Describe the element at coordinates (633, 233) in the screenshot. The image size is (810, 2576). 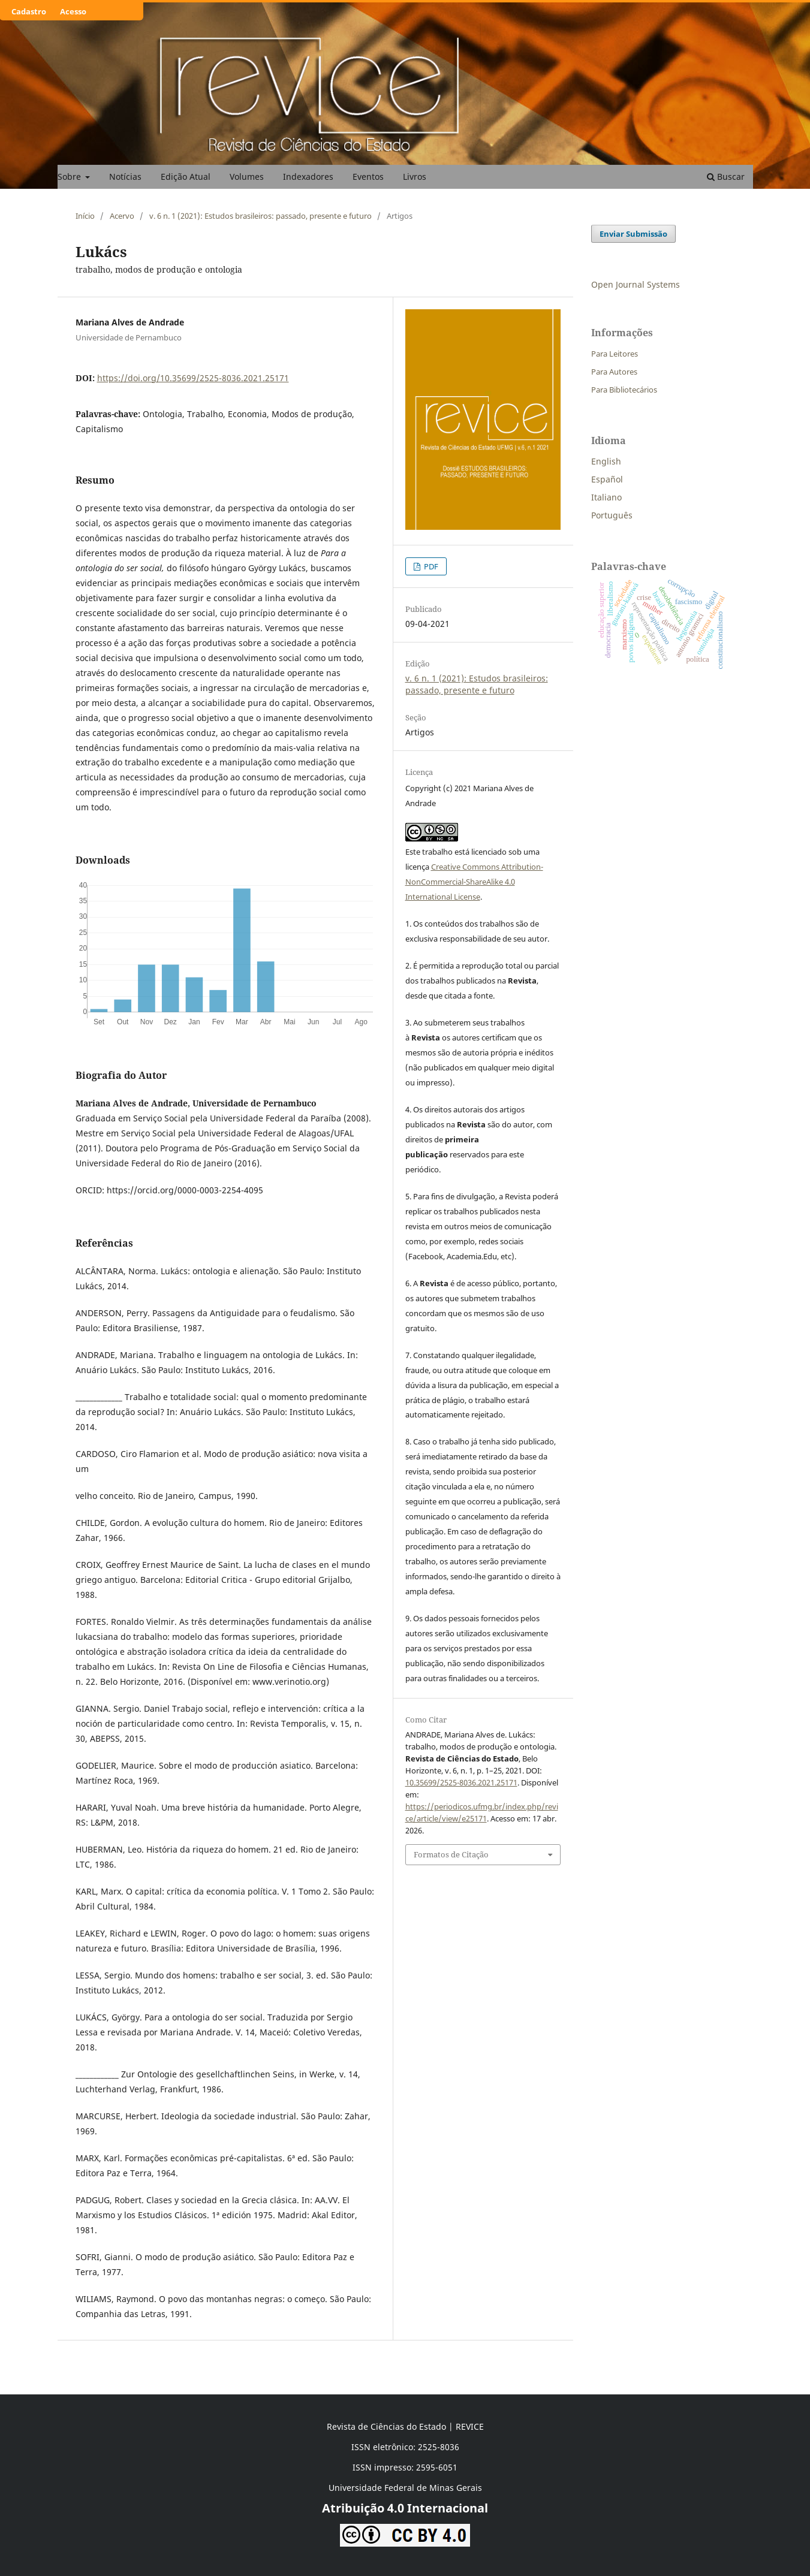
I see `Enviar Submissão` at that location.